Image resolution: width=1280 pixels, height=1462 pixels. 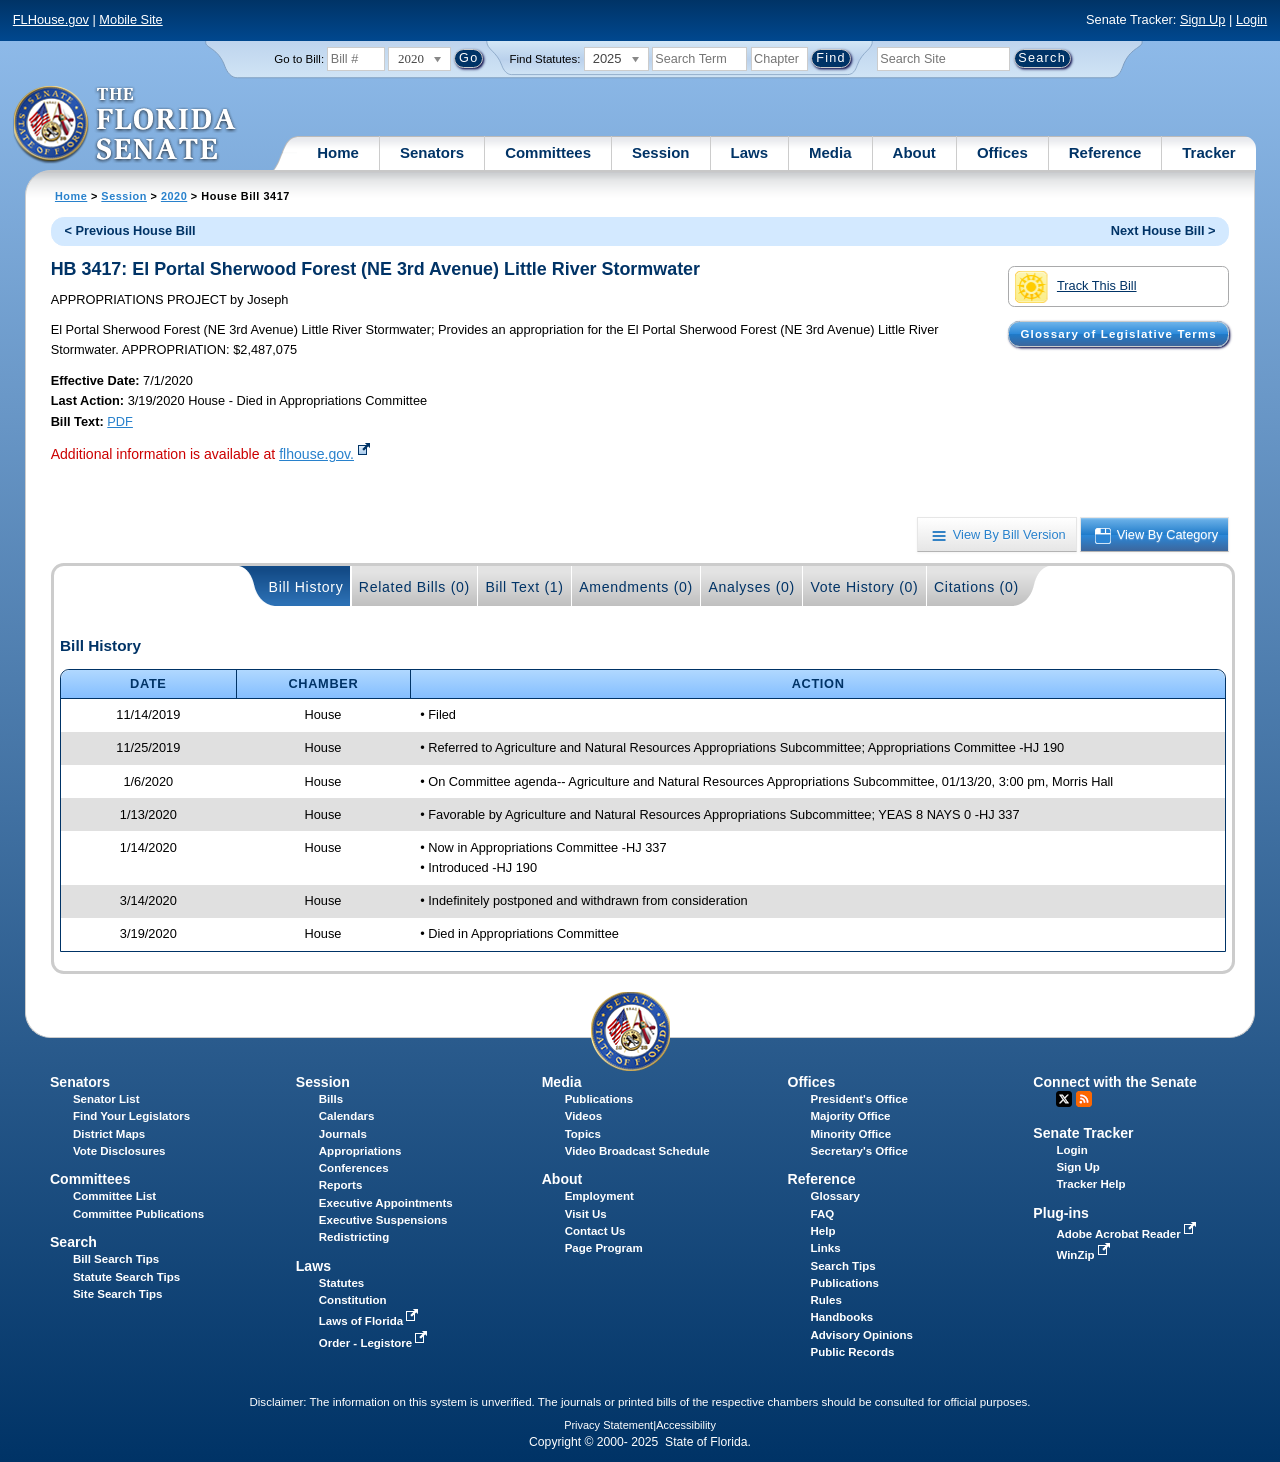 I want to click on Senators, so click(x=432, y=152).